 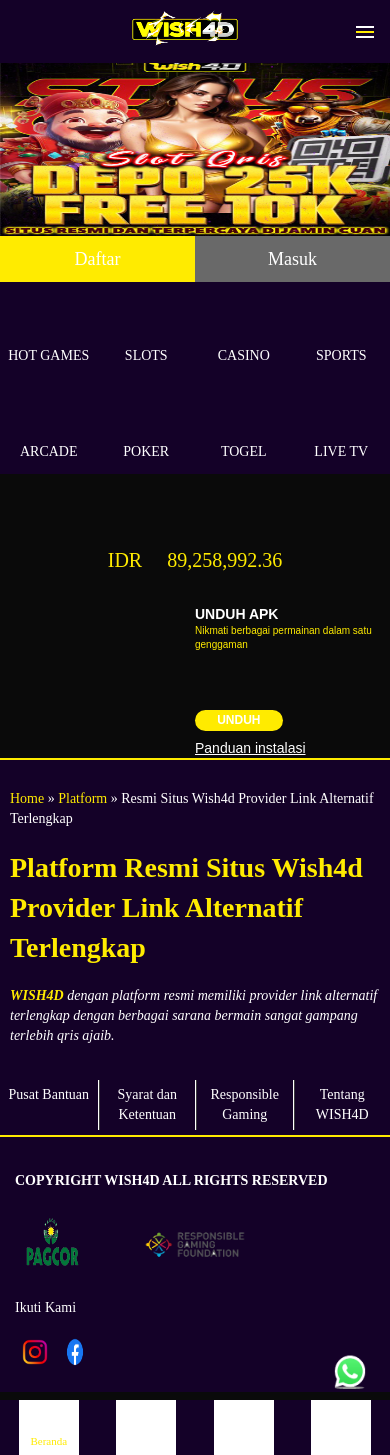 I want to click on Home, so click(x=27, y=798).